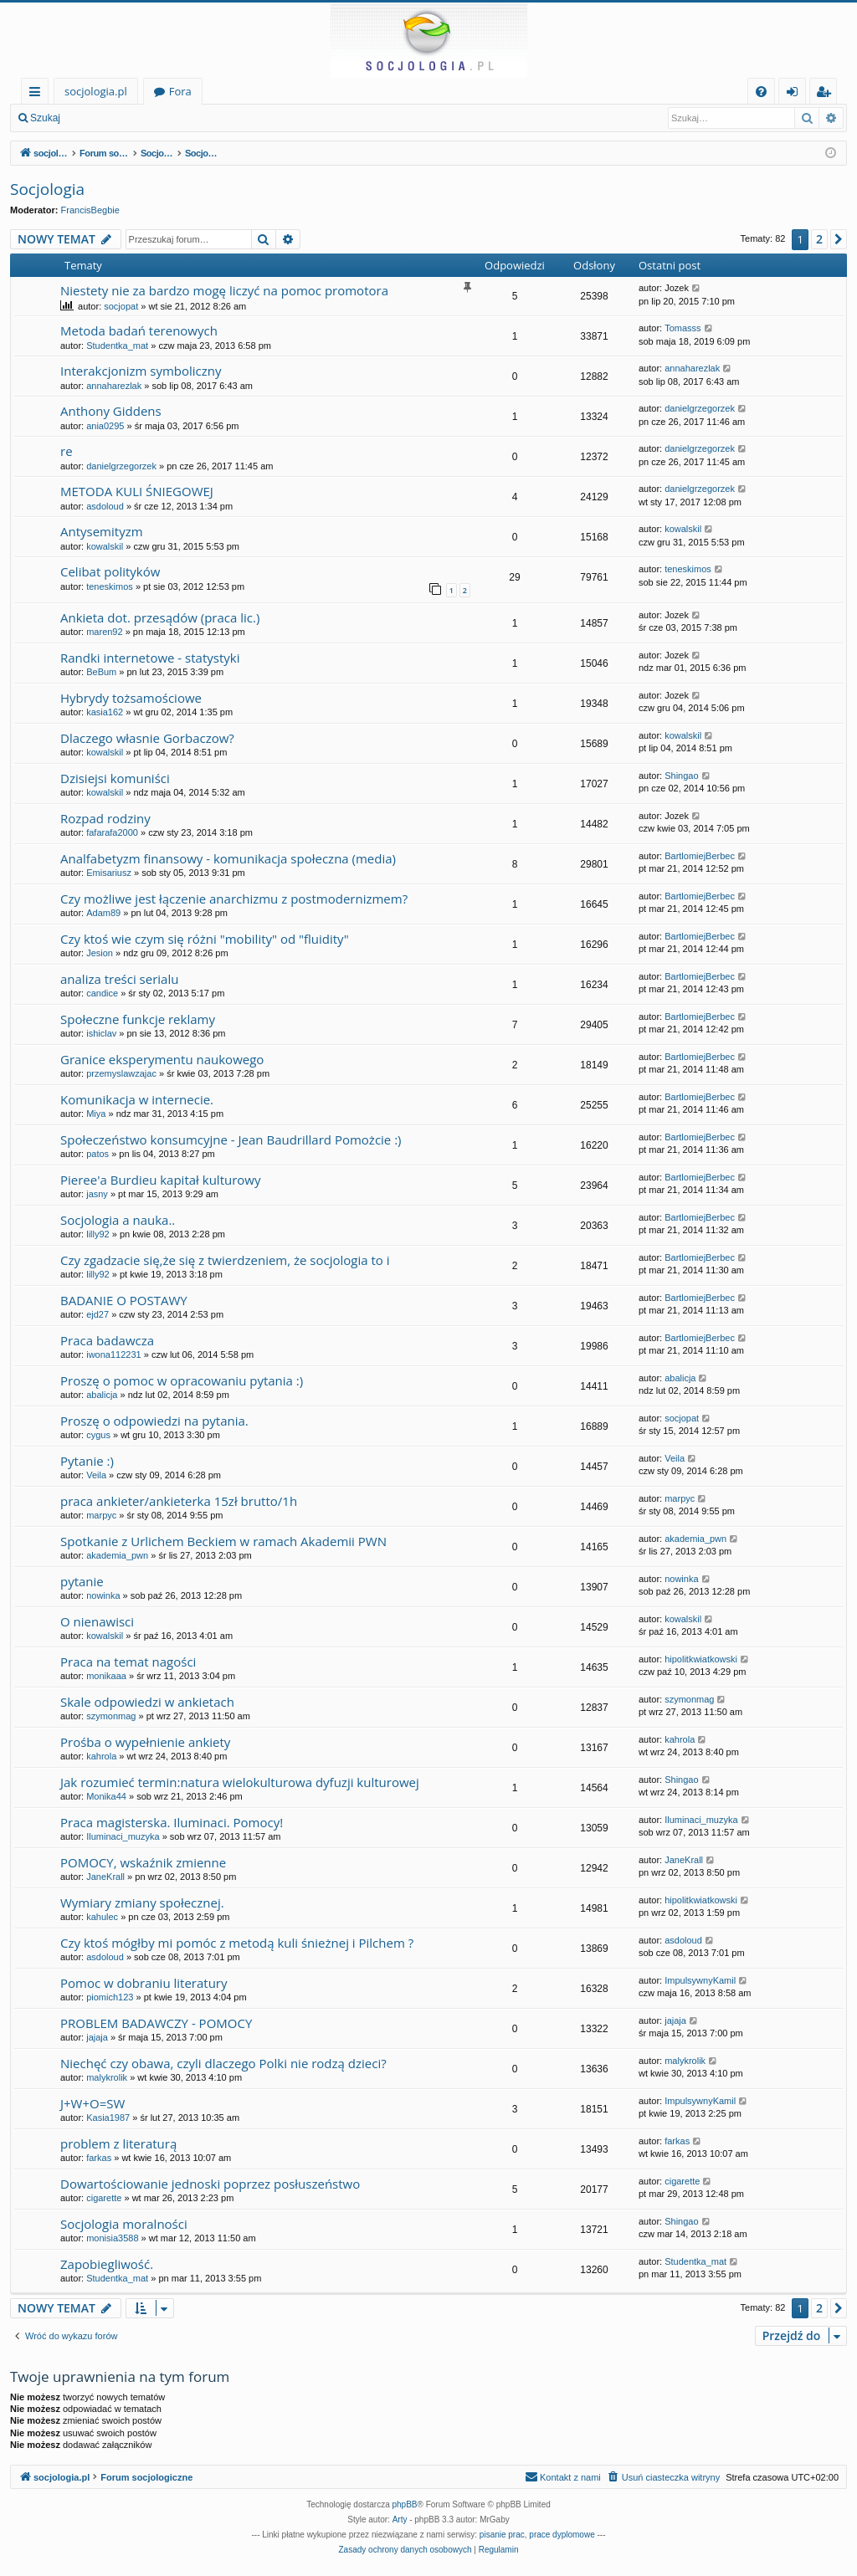 The image size is (857, 2576). I want to click on monisia3588, so click(112, 2238).